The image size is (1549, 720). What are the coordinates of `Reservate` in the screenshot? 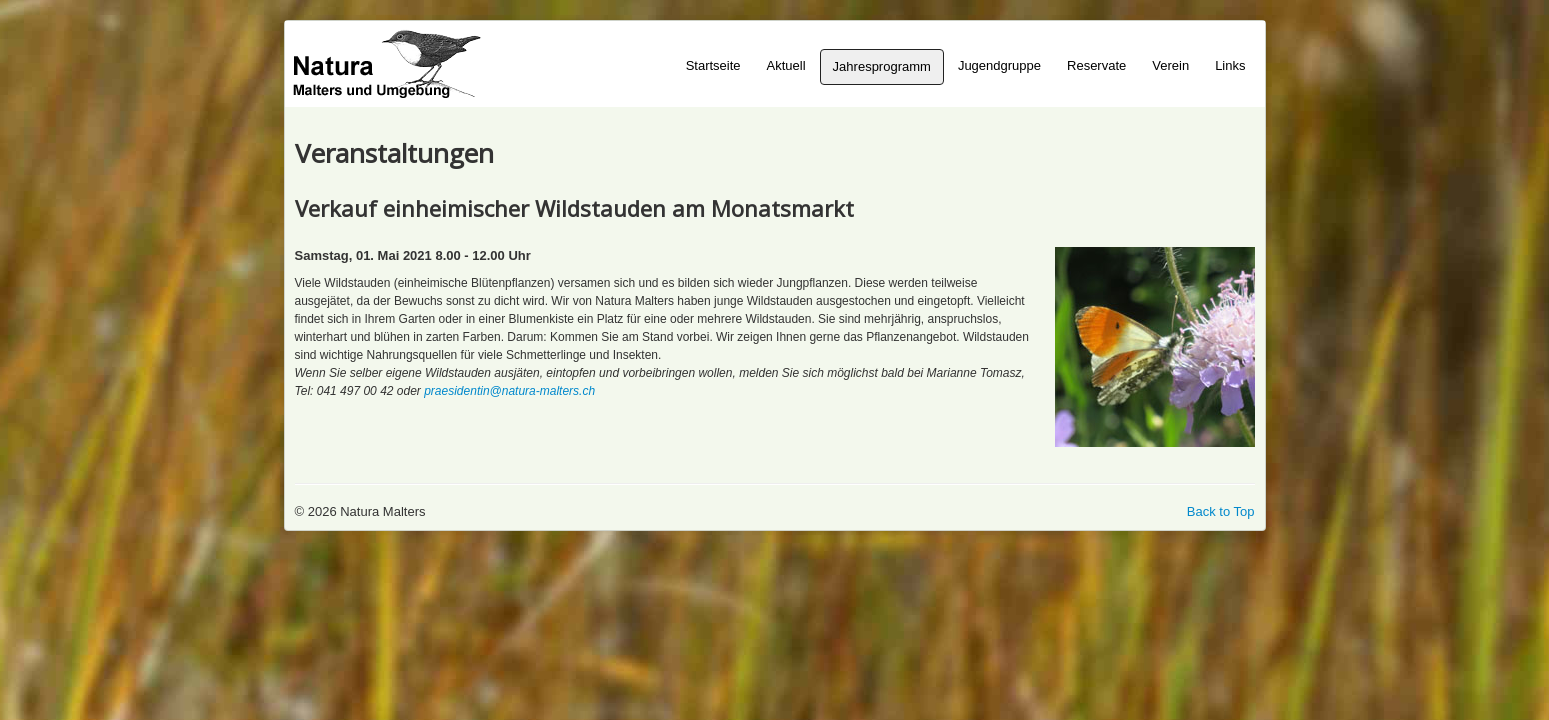 It's located at (1096, 65).